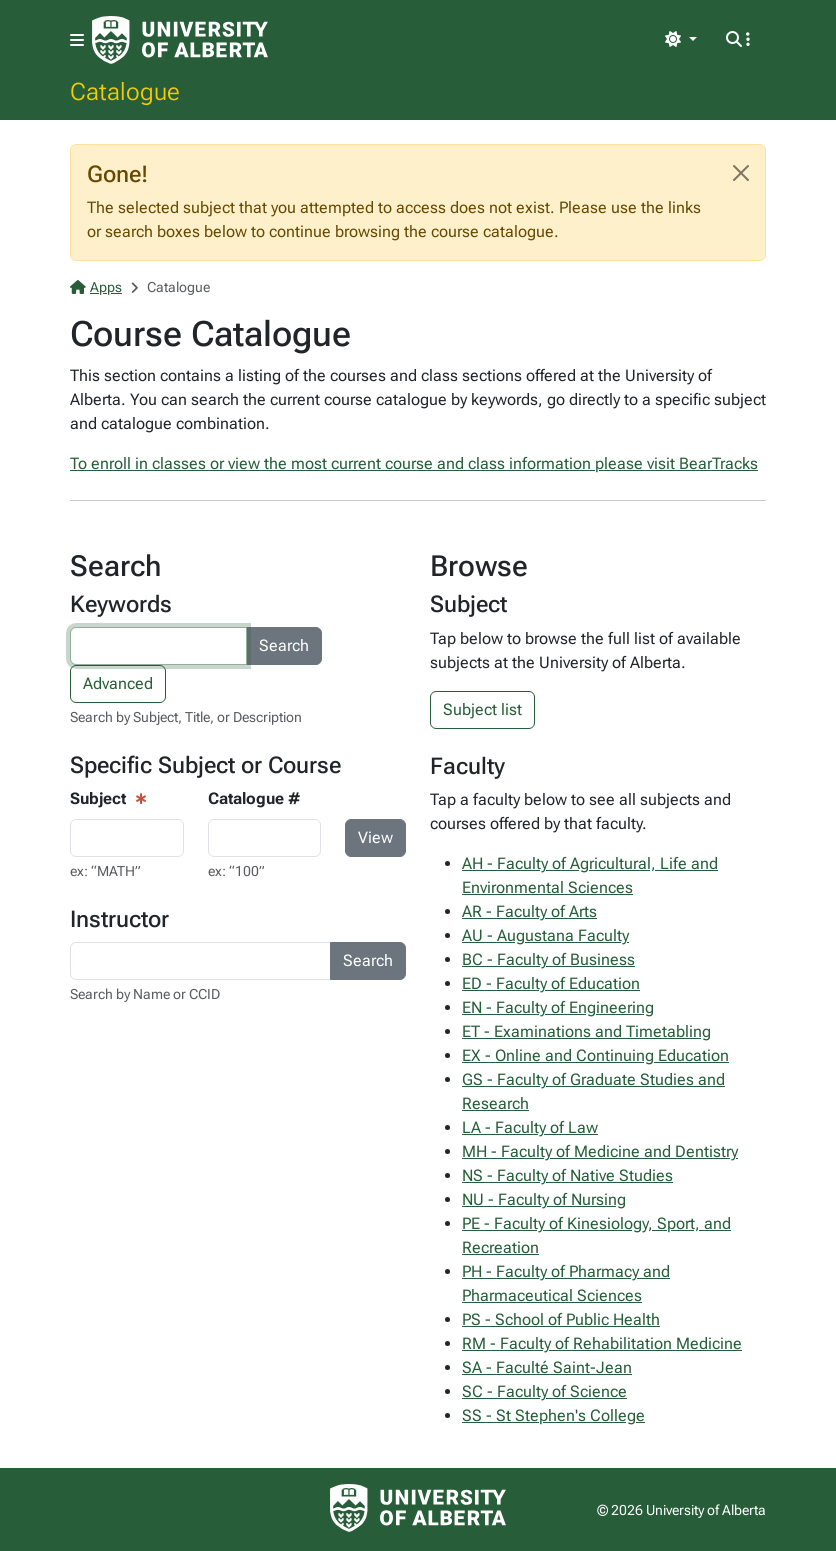 The image size is (836, 1551). What do you see at coordinates (180, 40) in the screenshot?
I see `[University of Alberta Home Page]` at bounding box center [180, 40].